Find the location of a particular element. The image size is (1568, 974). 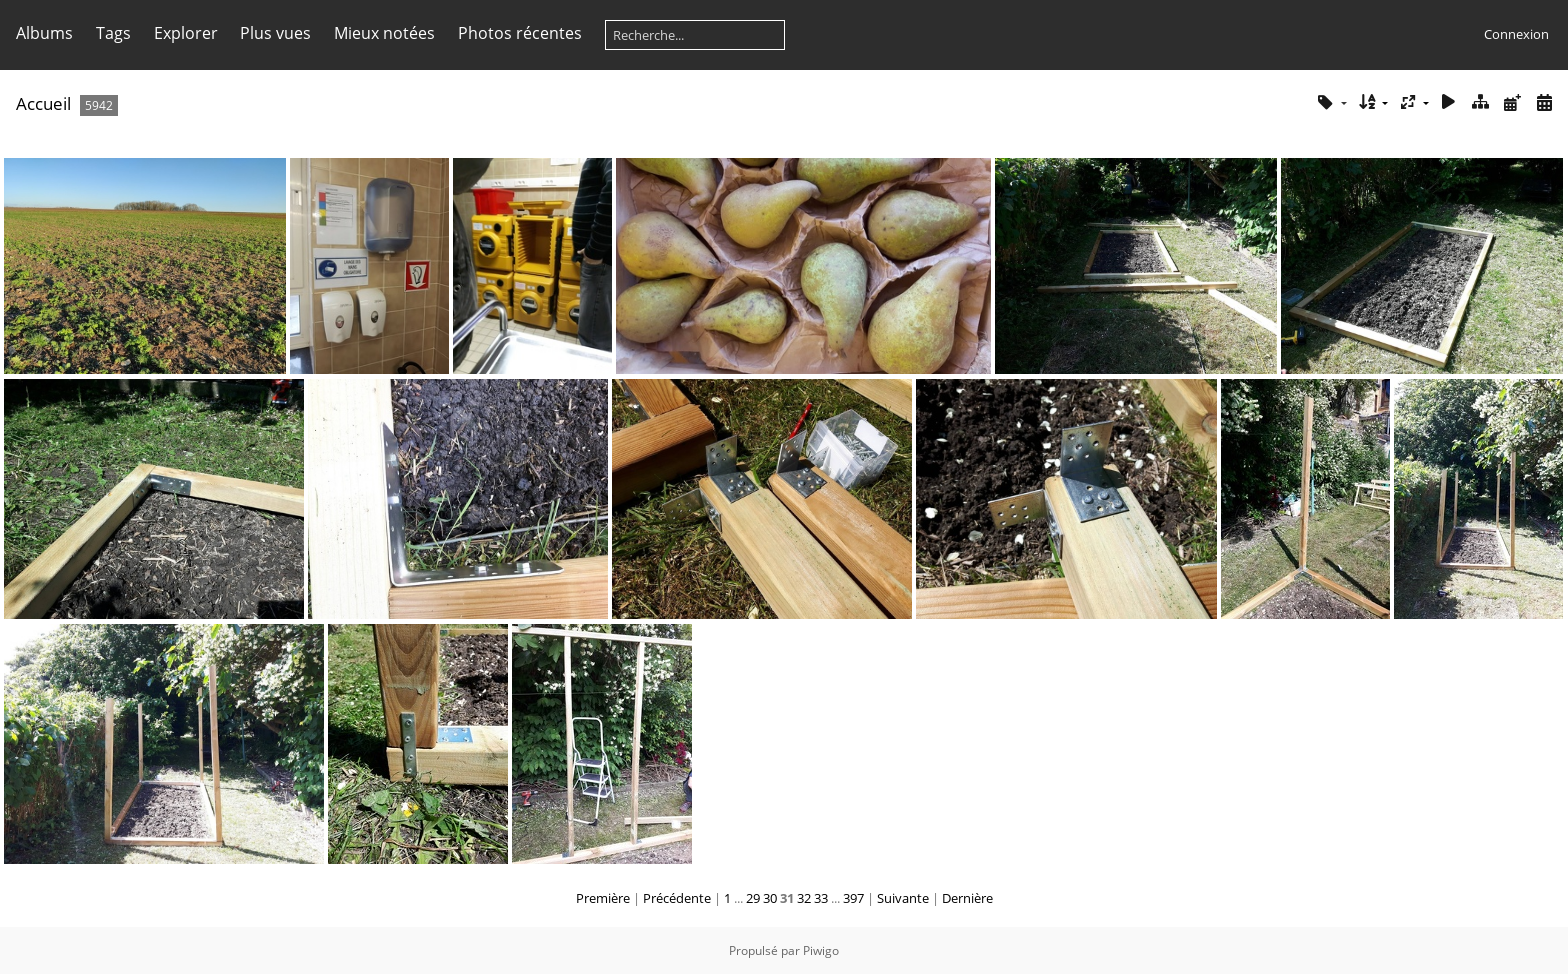

Piwigo is located at coordinates (821, 950).